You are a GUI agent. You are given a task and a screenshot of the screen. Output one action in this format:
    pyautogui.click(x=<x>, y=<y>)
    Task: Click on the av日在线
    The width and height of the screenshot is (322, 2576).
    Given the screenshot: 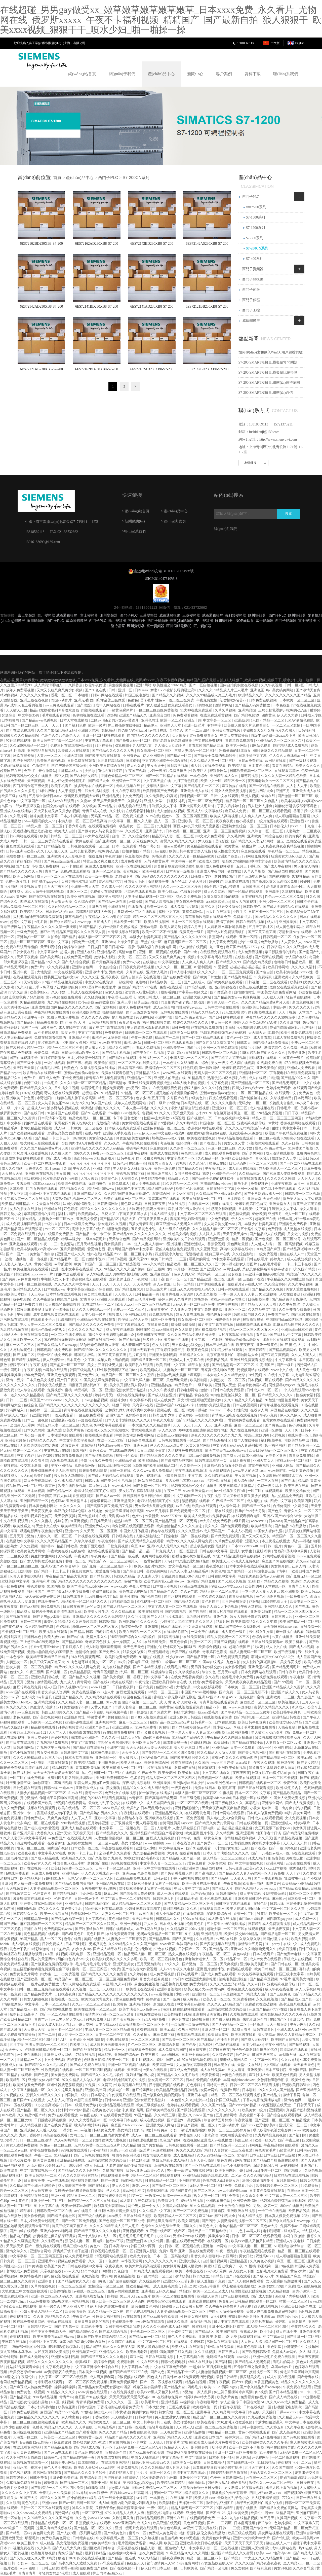 What is the action you would take?
    pyautogui.click(x=183, y=1506)
    